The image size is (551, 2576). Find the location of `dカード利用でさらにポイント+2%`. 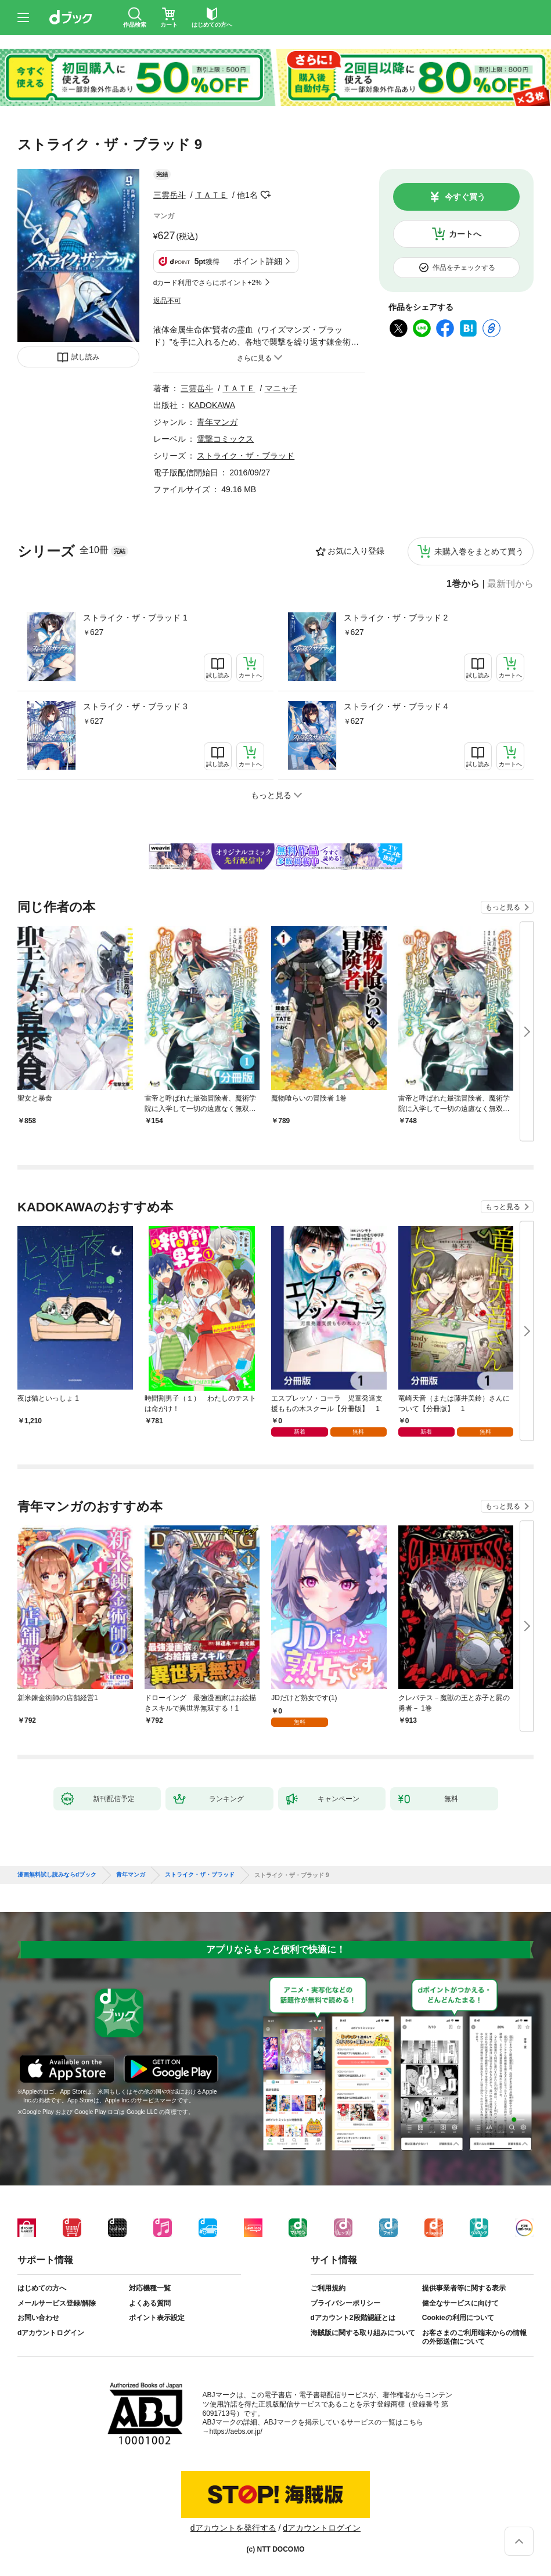

dカード利用でさらにポイント+2% is located at coordinates (207, 283).